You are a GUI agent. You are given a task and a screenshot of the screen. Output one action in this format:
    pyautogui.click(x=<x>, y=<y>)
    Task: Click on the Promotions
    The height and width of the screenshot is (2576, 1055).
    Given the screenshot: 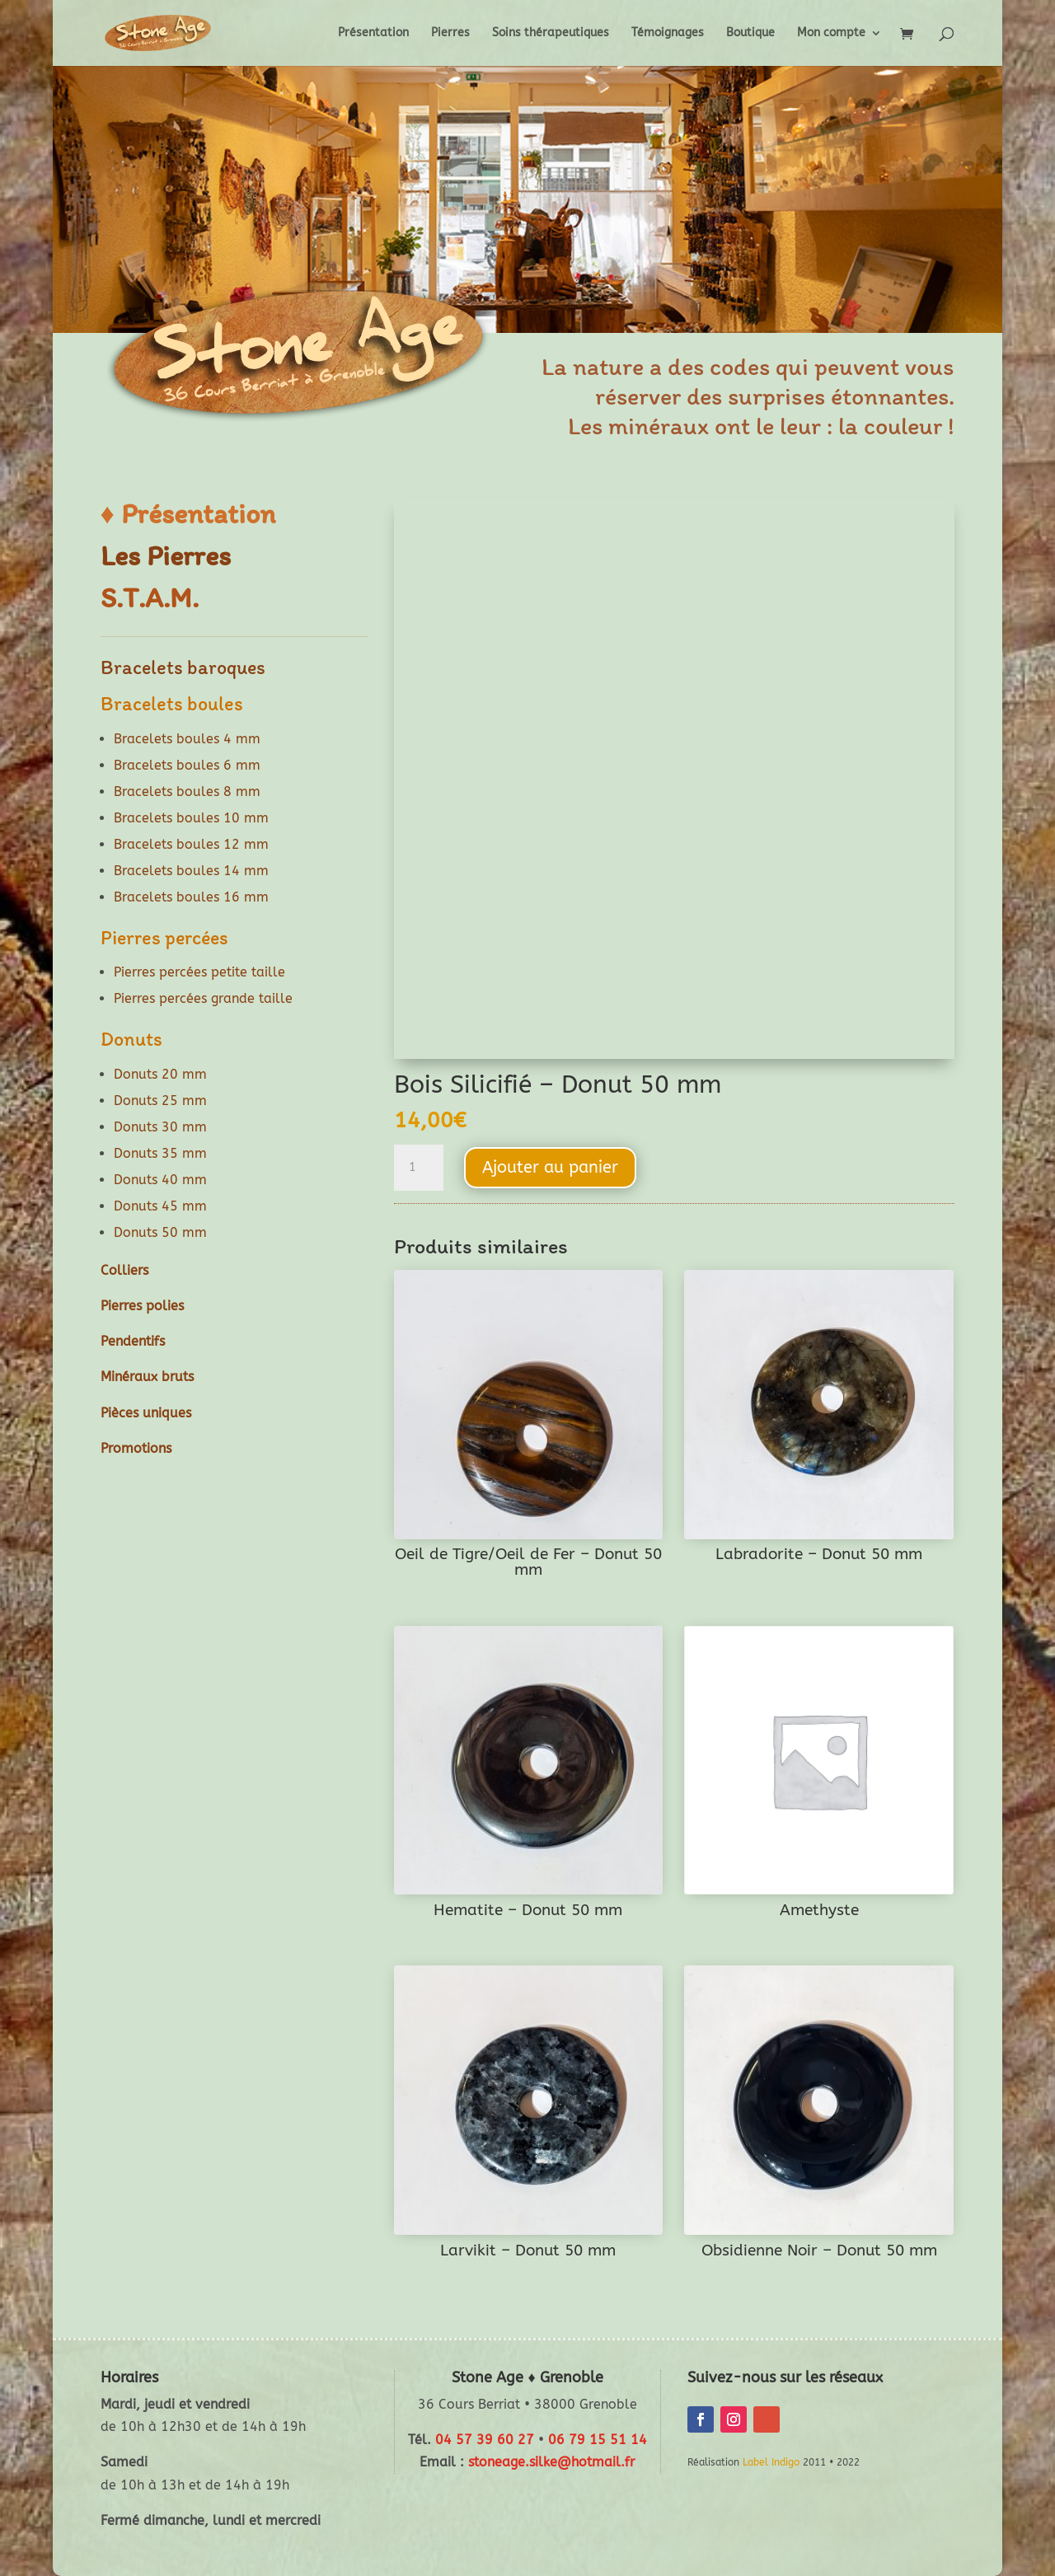 What is the action you would take?
    pyautogui.click(x=136, y=1448)
    